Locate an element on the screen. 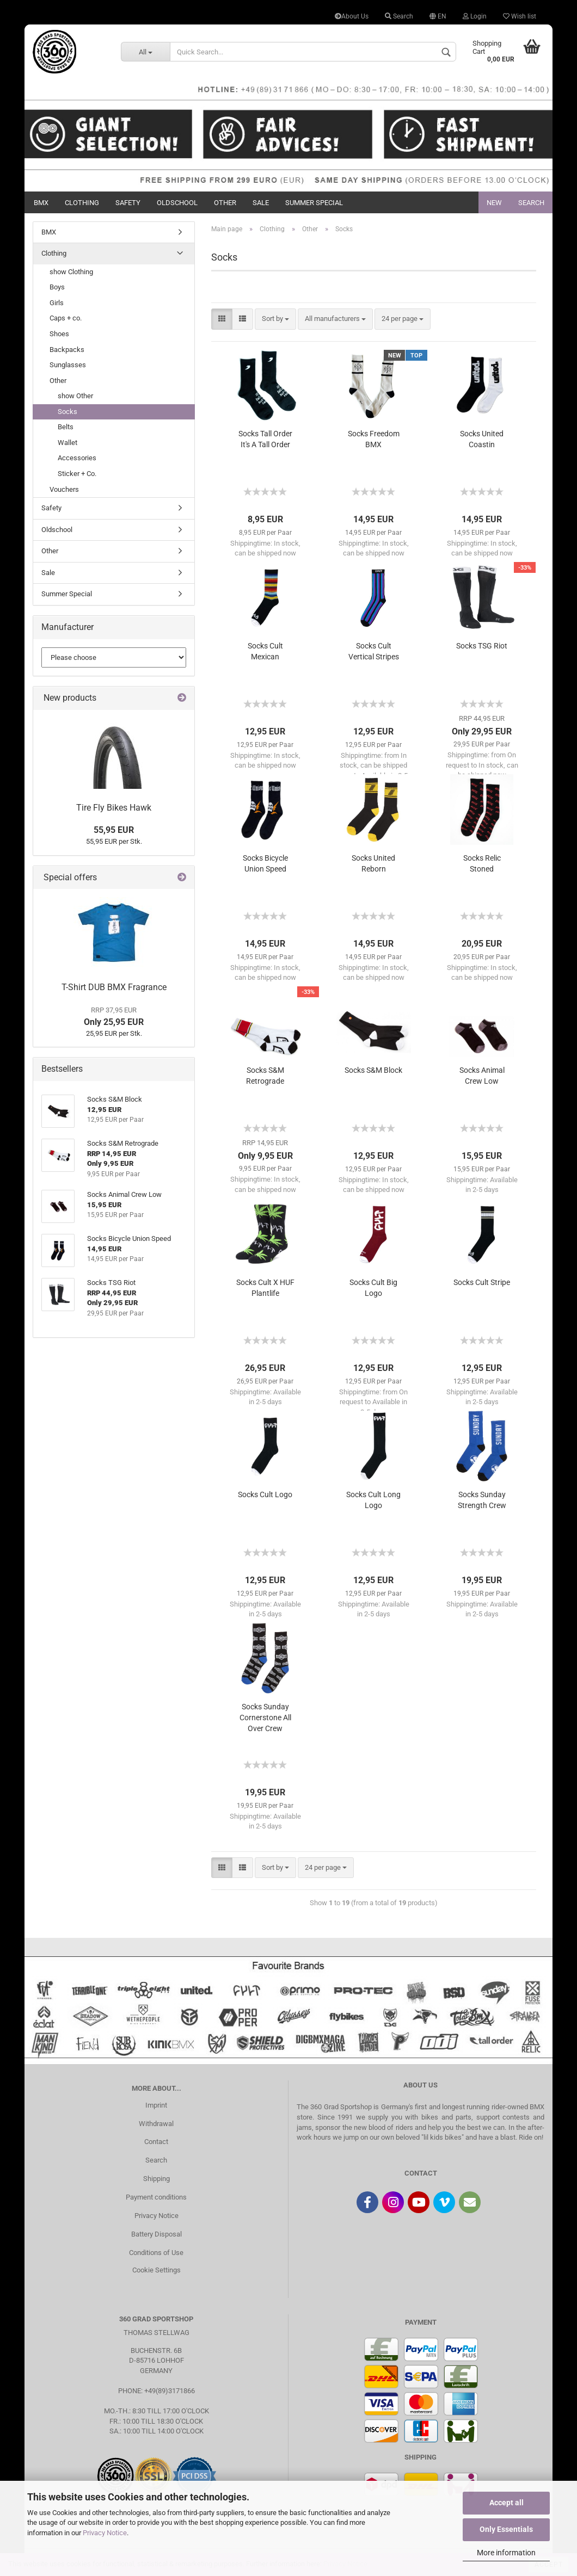 This screenshot has height=2576, width=577. Socks Bicycle Union Speed is located at coordinates (265, 863).